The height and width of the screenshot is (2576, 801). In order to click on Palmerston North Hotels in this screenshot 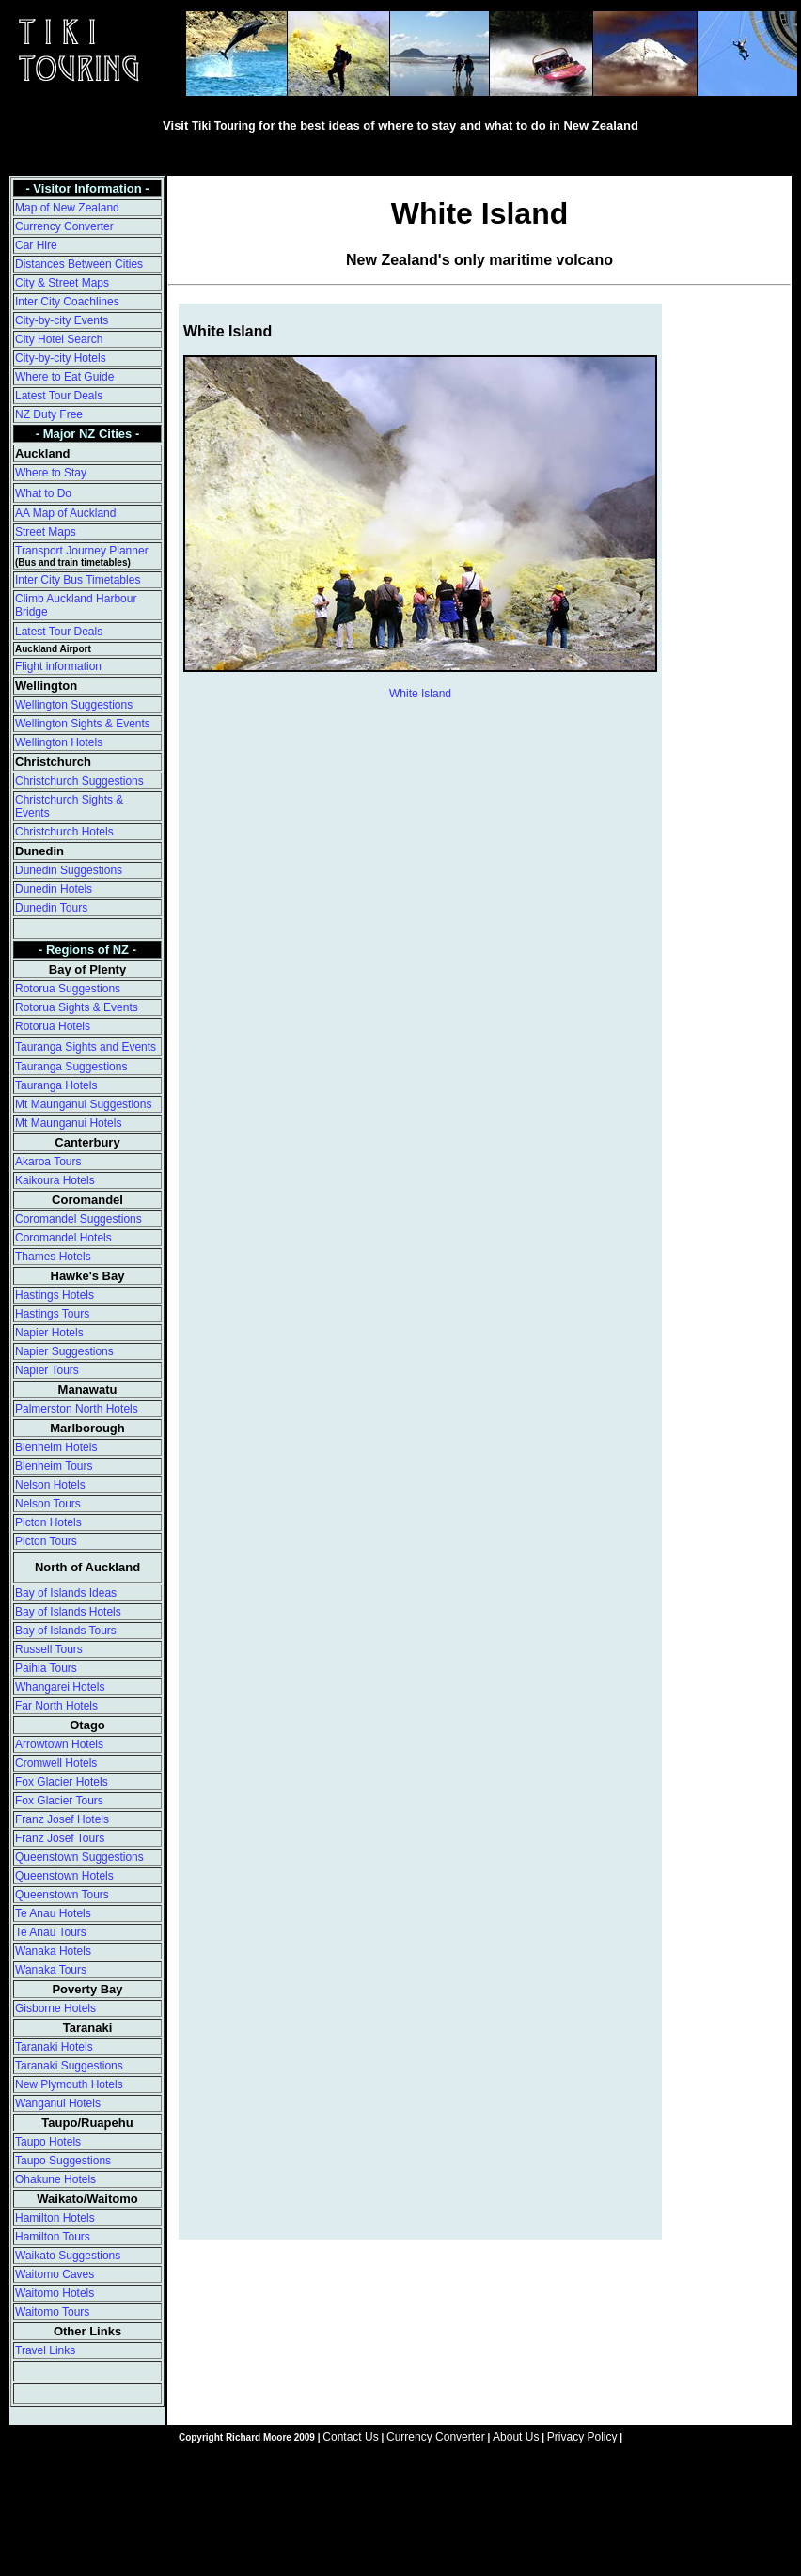, I will do `click(76, 1408)`.